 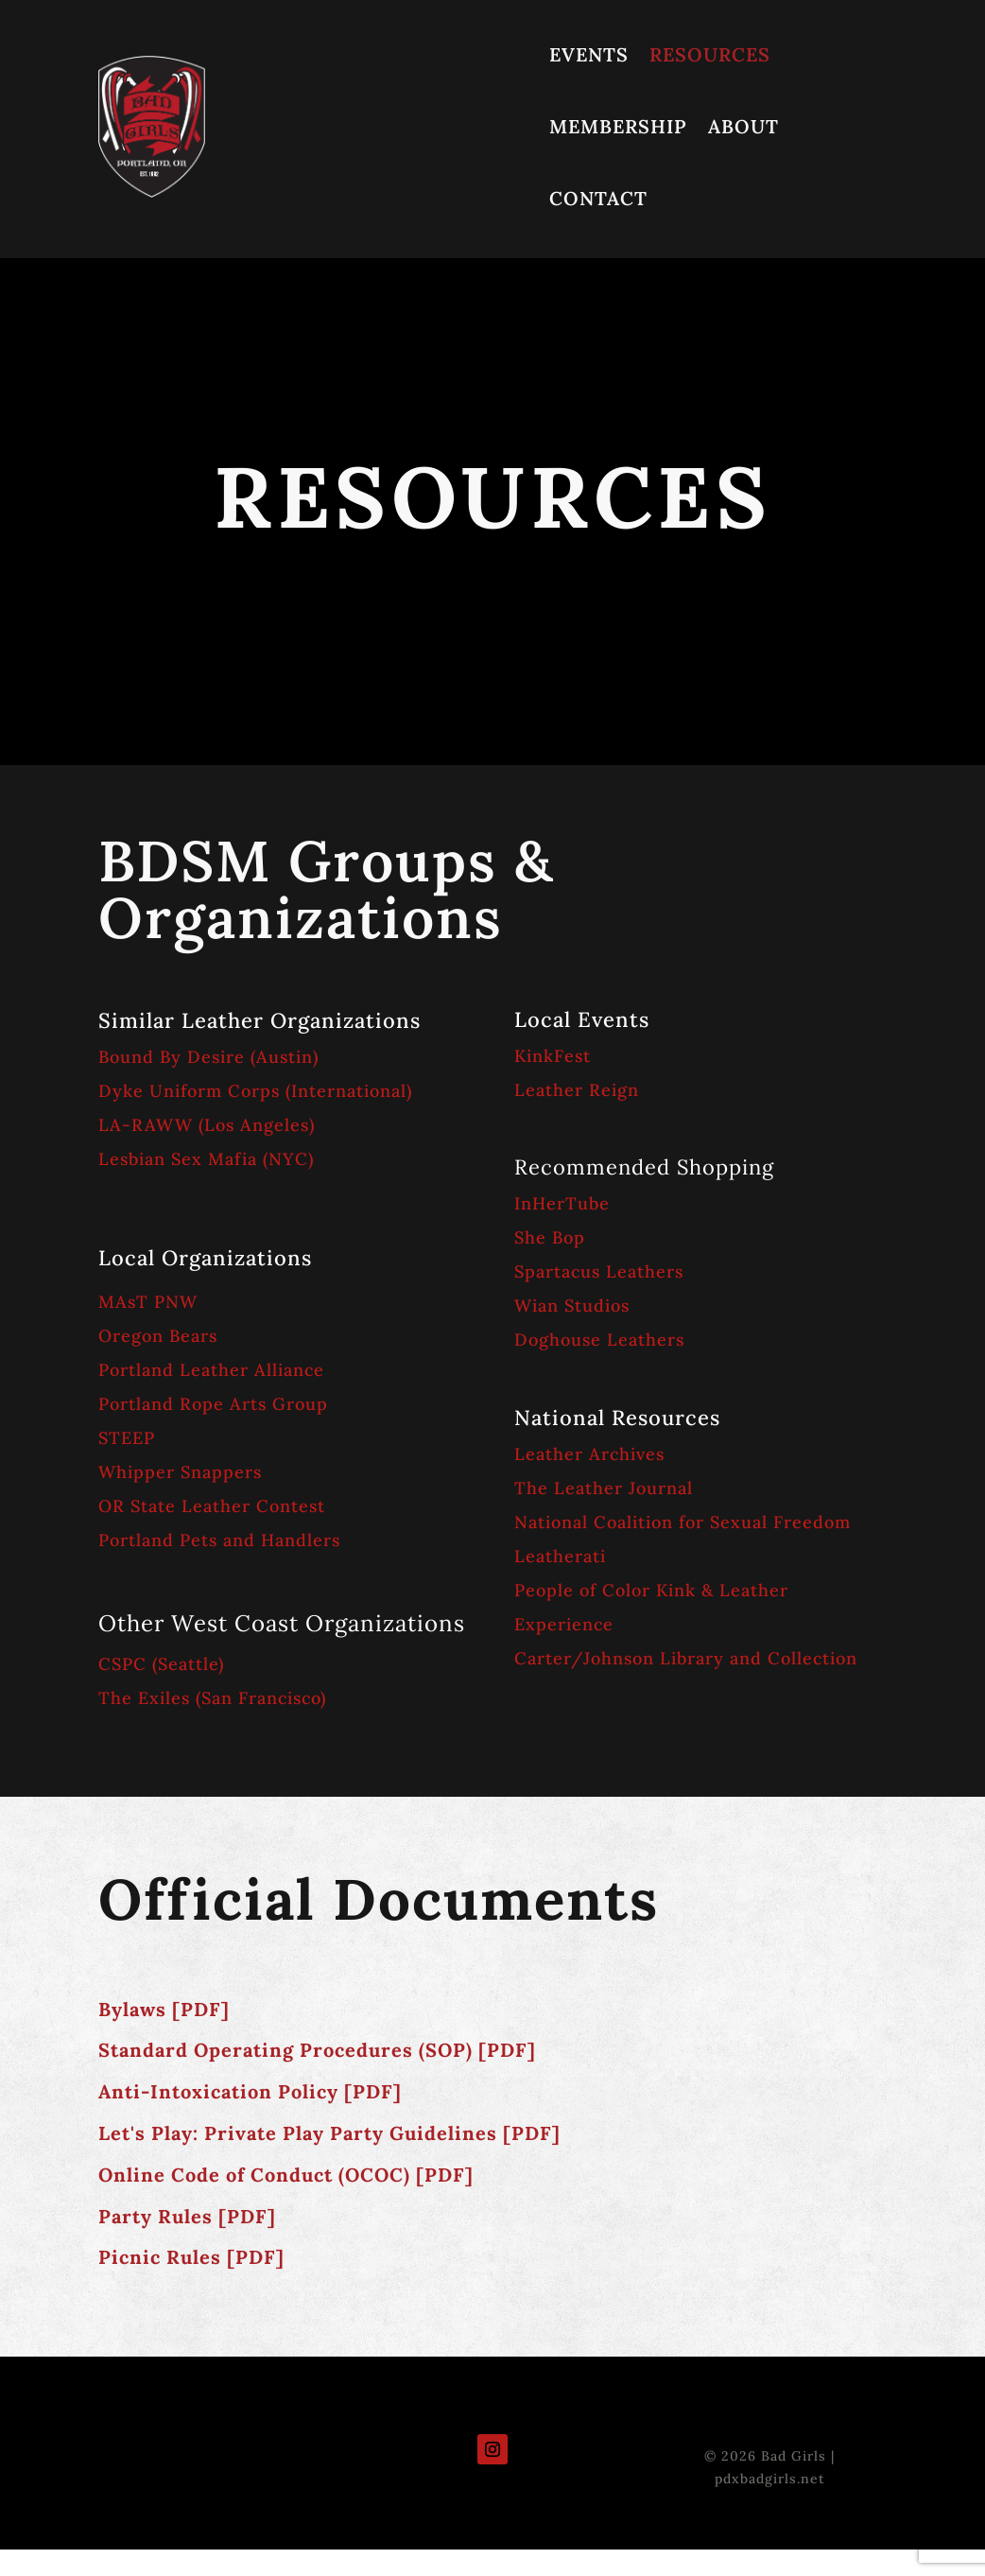 I want to click on LA-RAWW (Los Angeles), so click(x=206, y=1125).